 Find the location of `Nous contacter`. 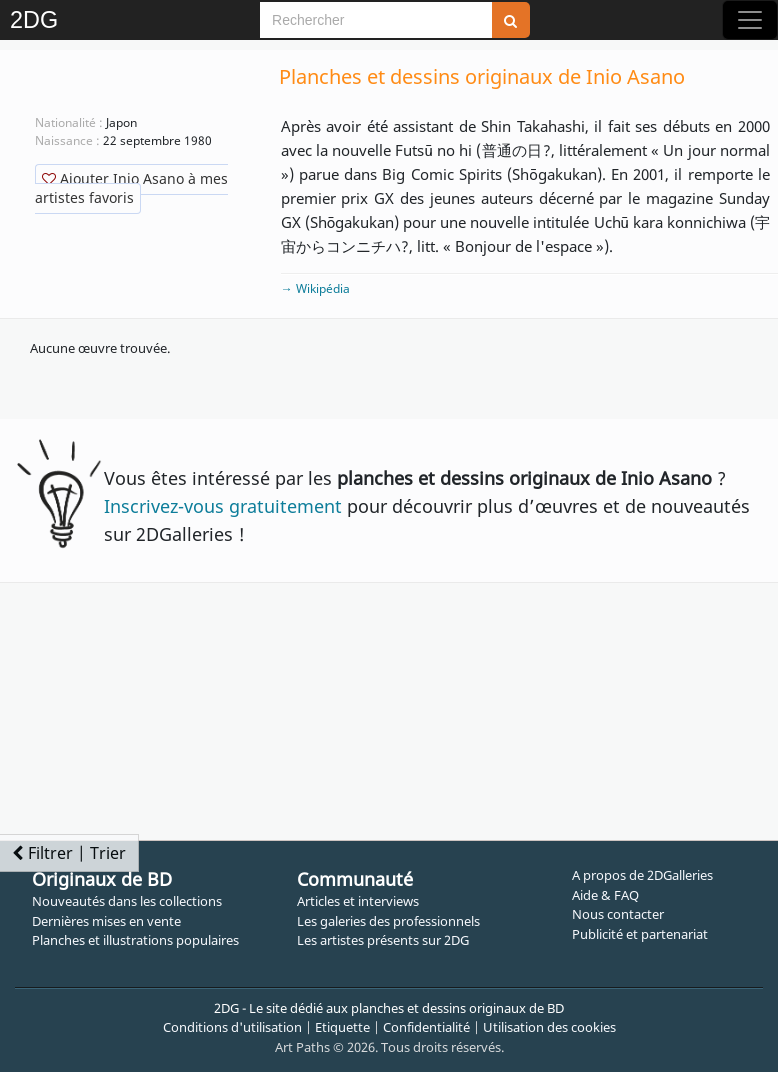

Nous contacter is located at coordinates (618, 914).